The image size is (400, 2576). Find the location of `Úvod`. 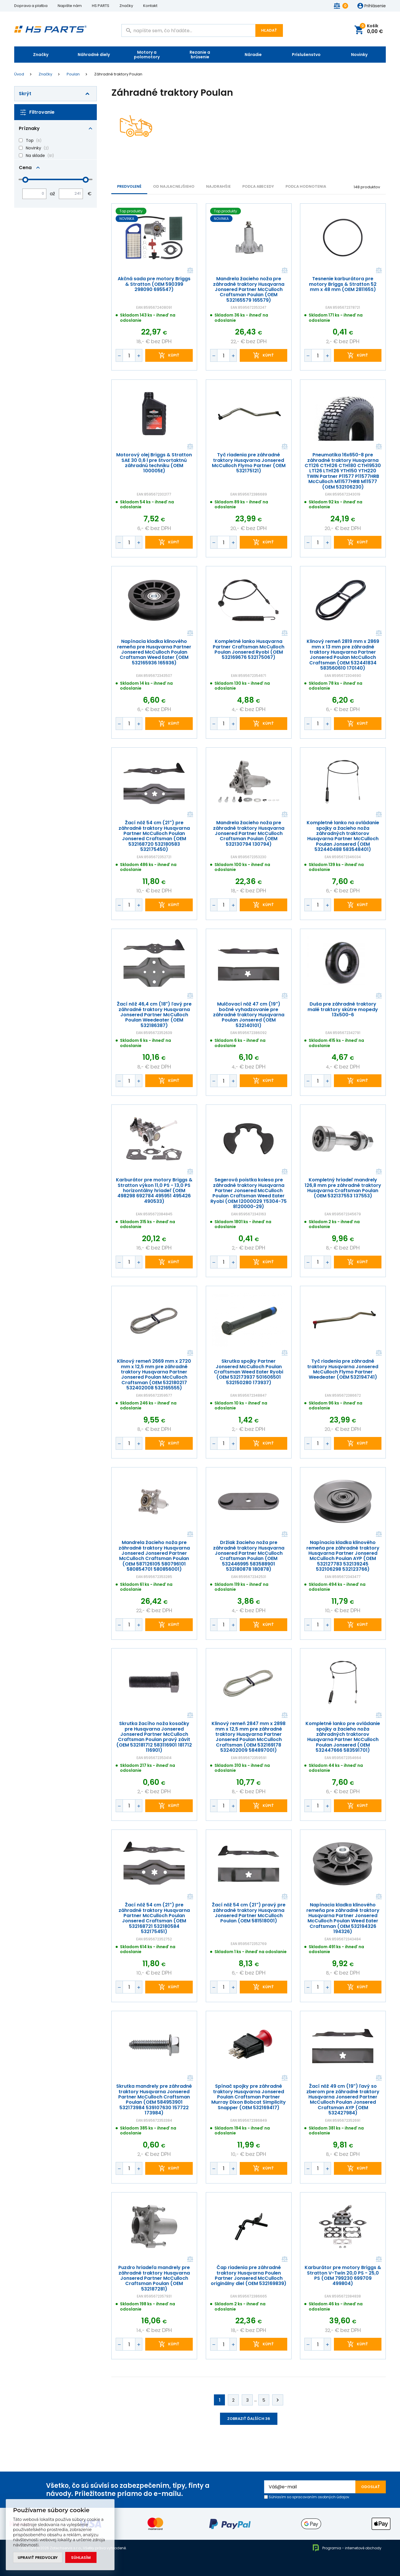

Úvod is located at coordinates (19, 74).